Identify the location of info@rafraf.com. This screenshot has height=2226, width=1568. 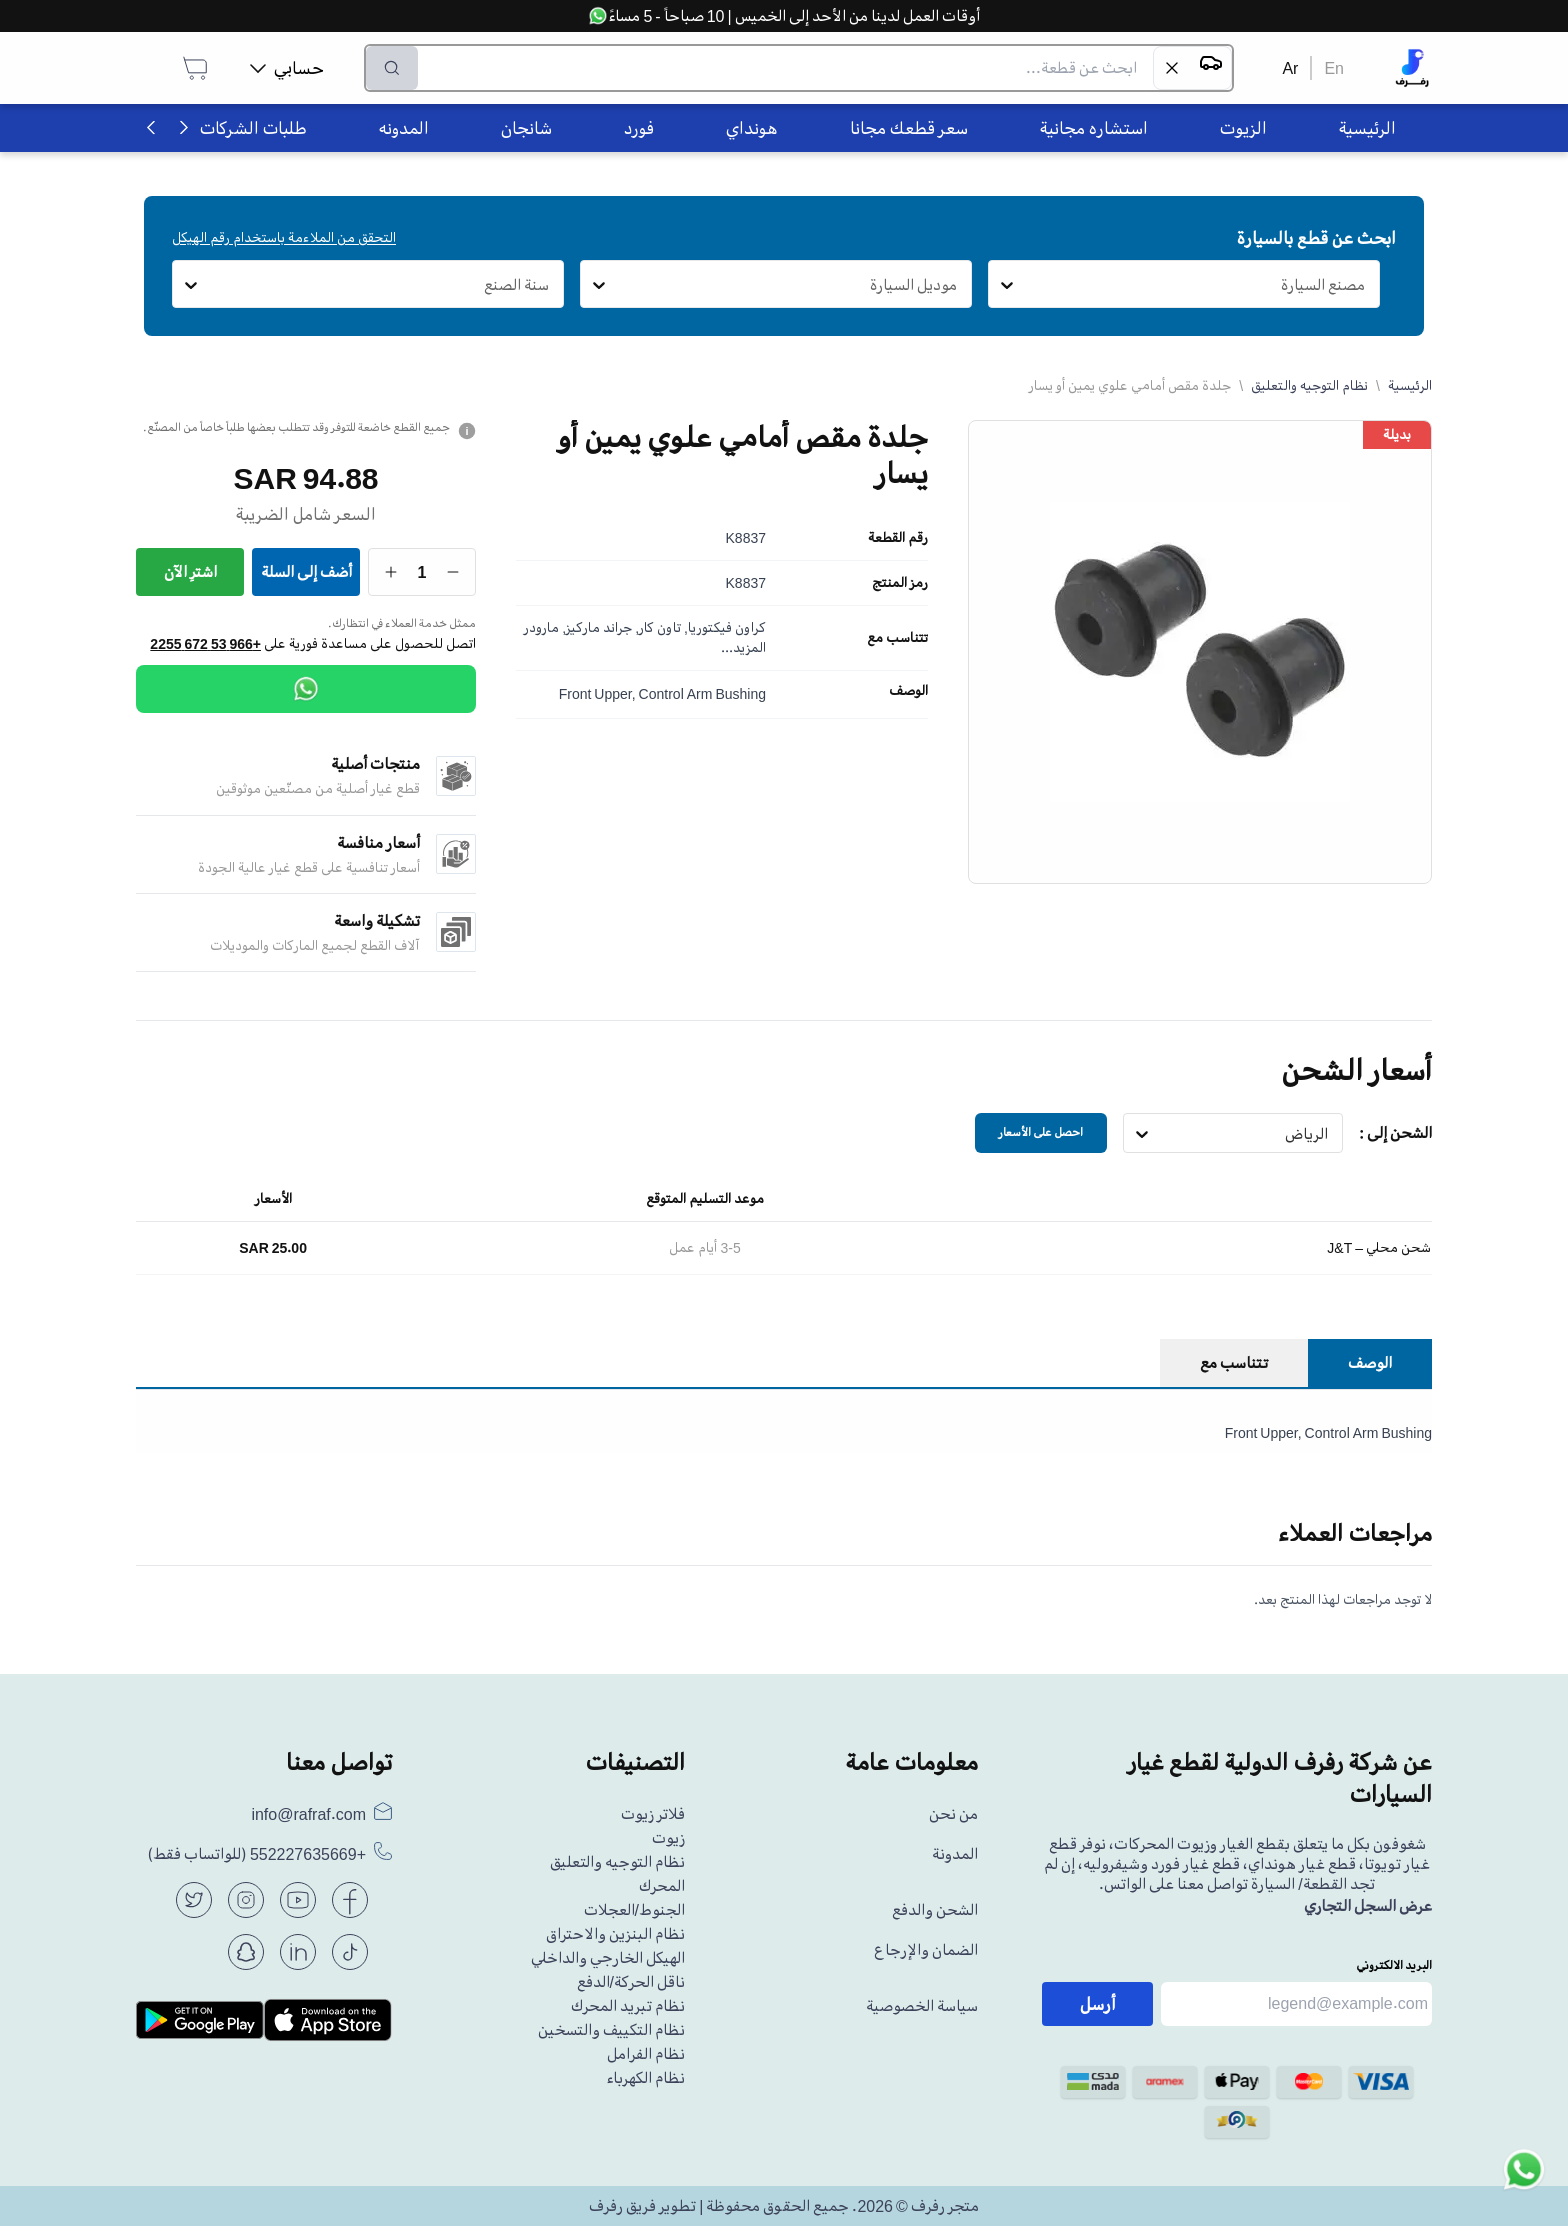
(308, 1814).